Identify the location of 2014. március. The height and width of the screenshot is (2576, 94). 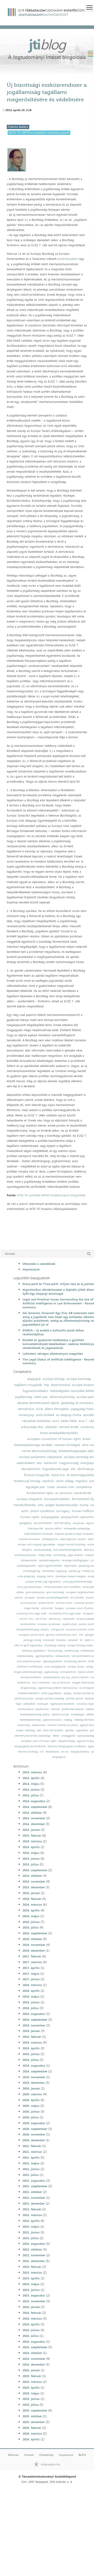
(32, 1772).